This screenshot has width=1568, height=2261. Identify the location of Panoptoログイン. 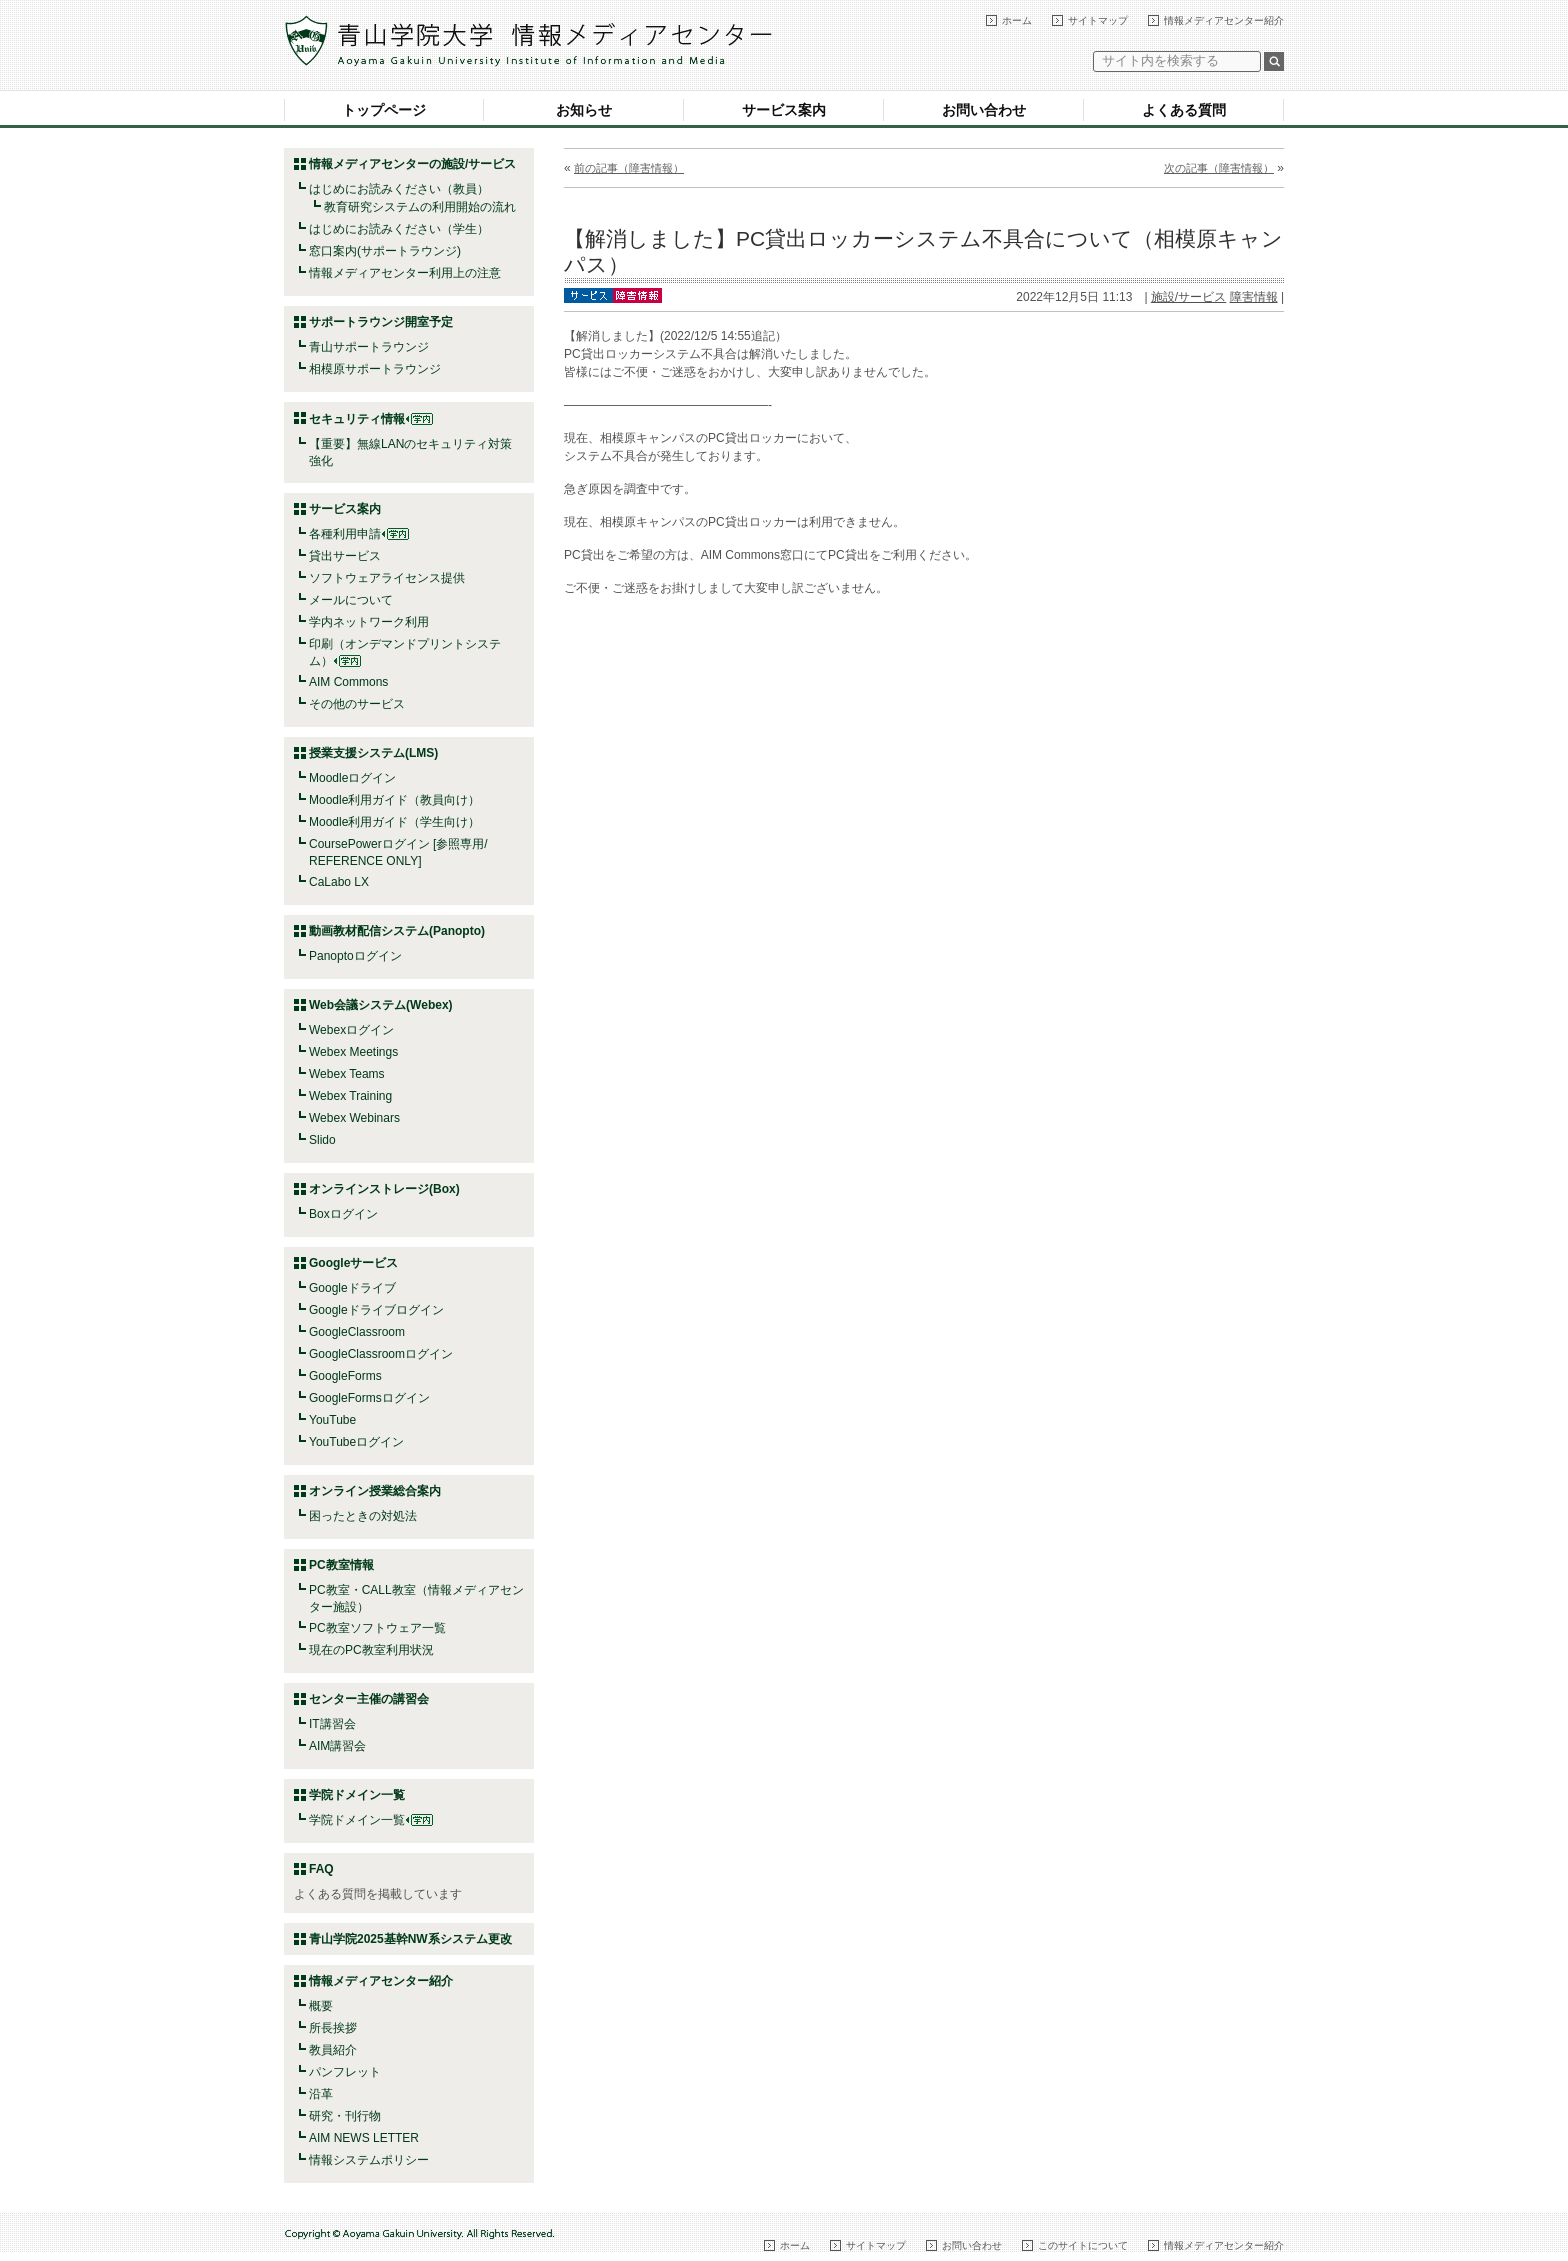
(355, 956).